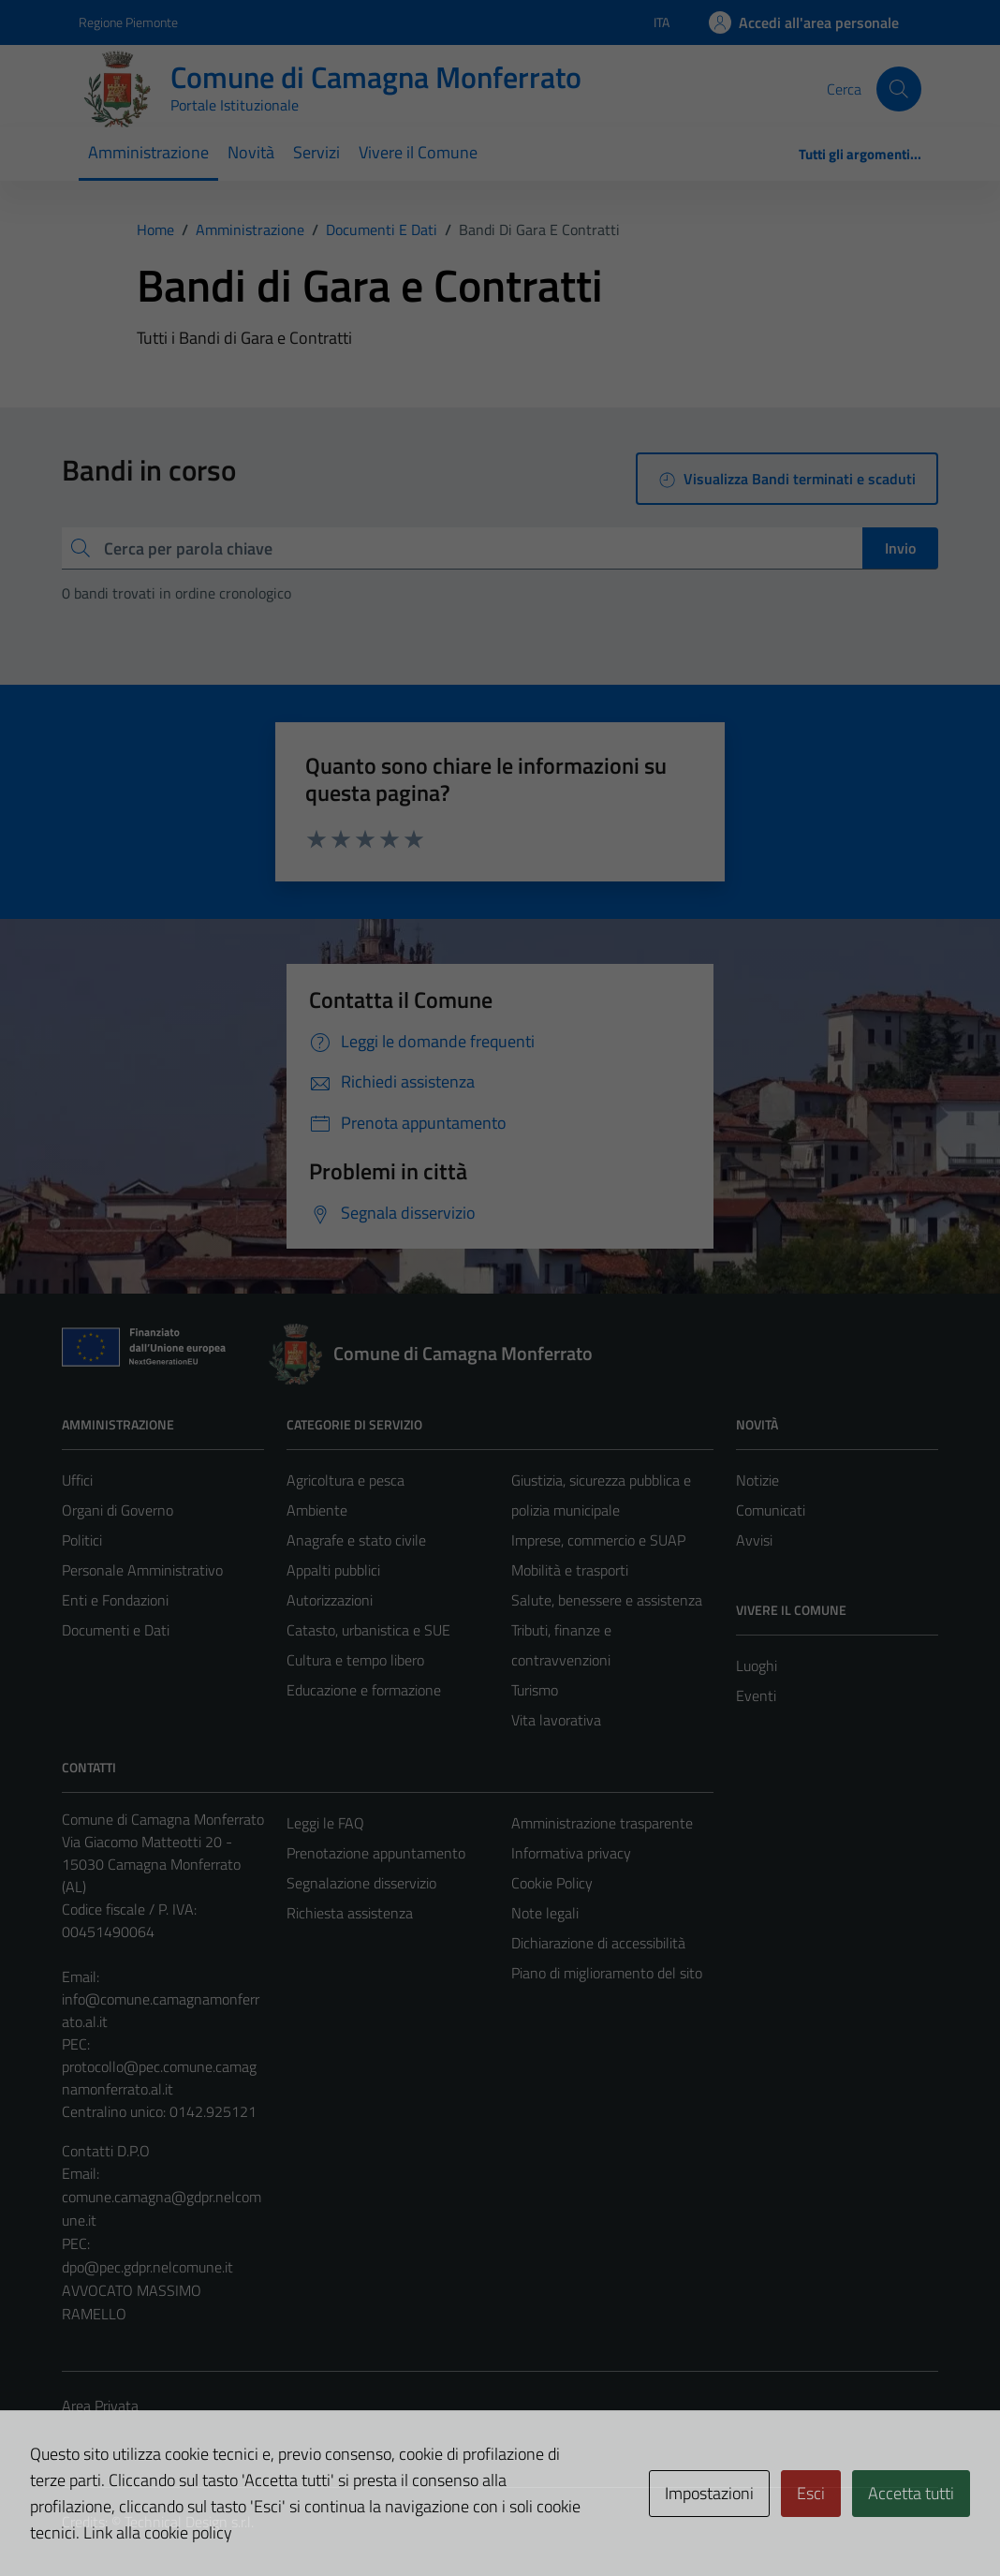 The width and height of the screenshot is (1000, 2576). I want to click on Informativa privacy, so click(571, 1853).